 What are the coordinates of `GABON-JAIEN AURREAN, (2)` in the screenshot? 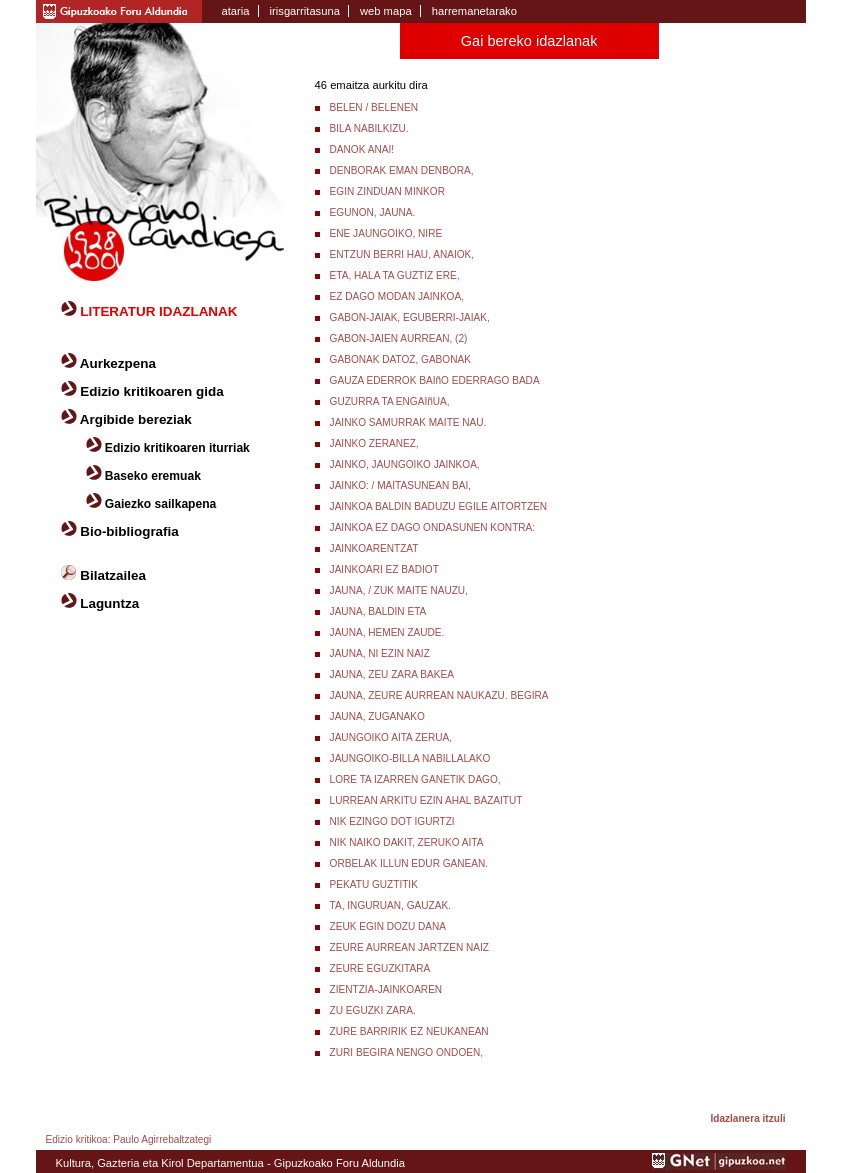 It's located at (399, 338).